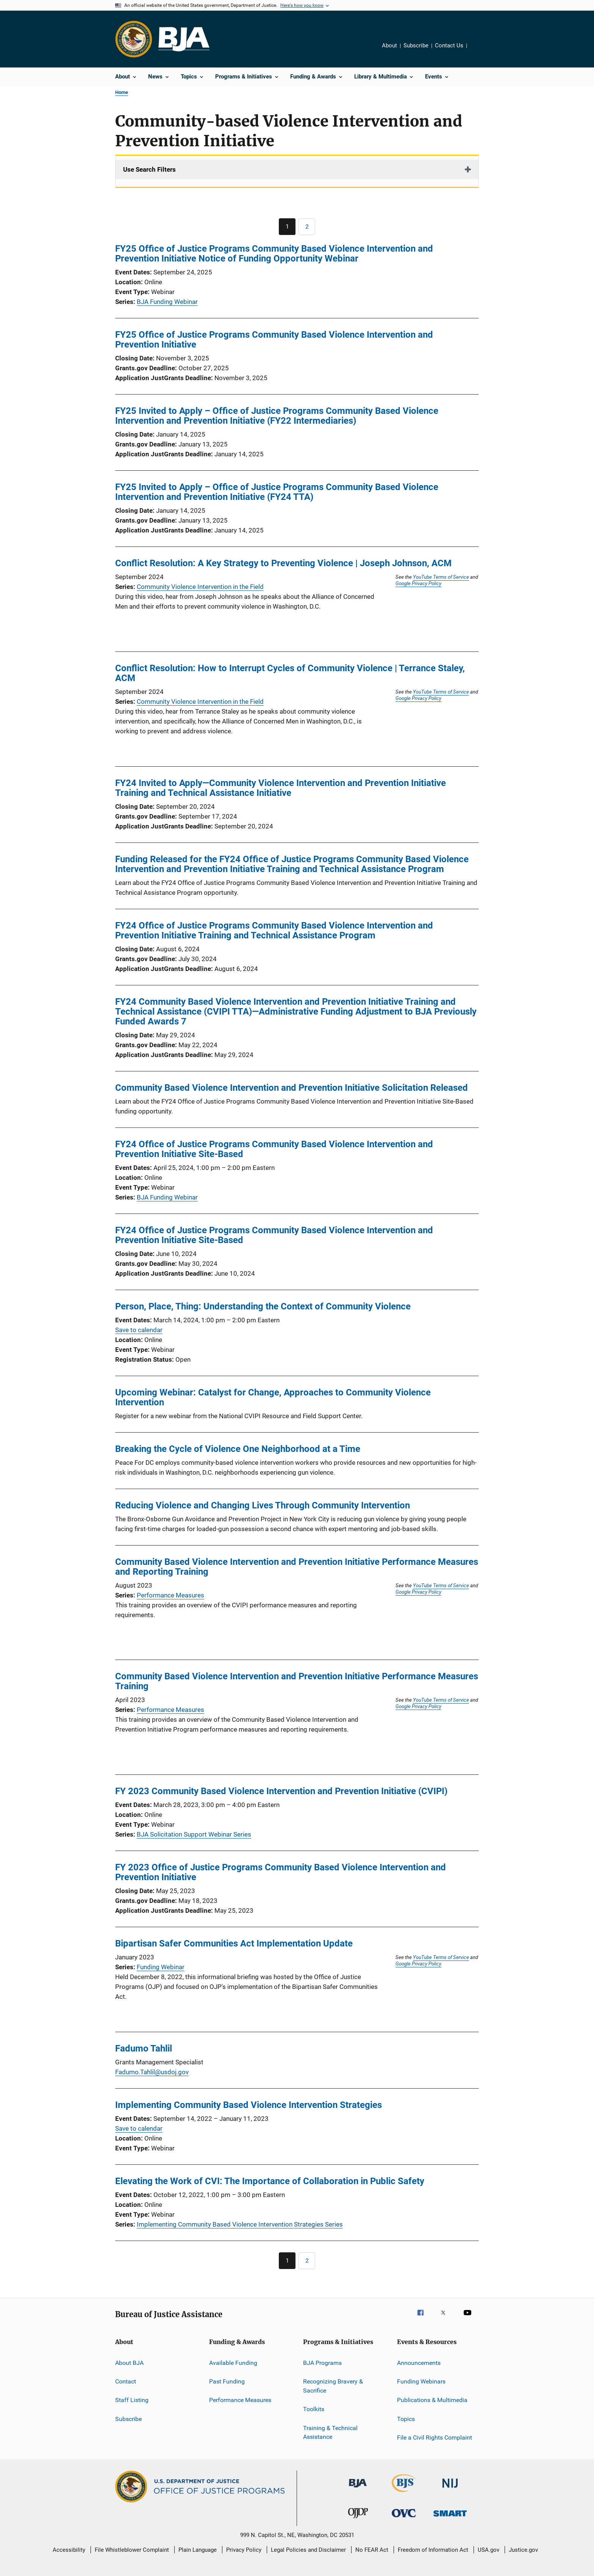  I want to click on BJA Programs, so click(322, 2362).